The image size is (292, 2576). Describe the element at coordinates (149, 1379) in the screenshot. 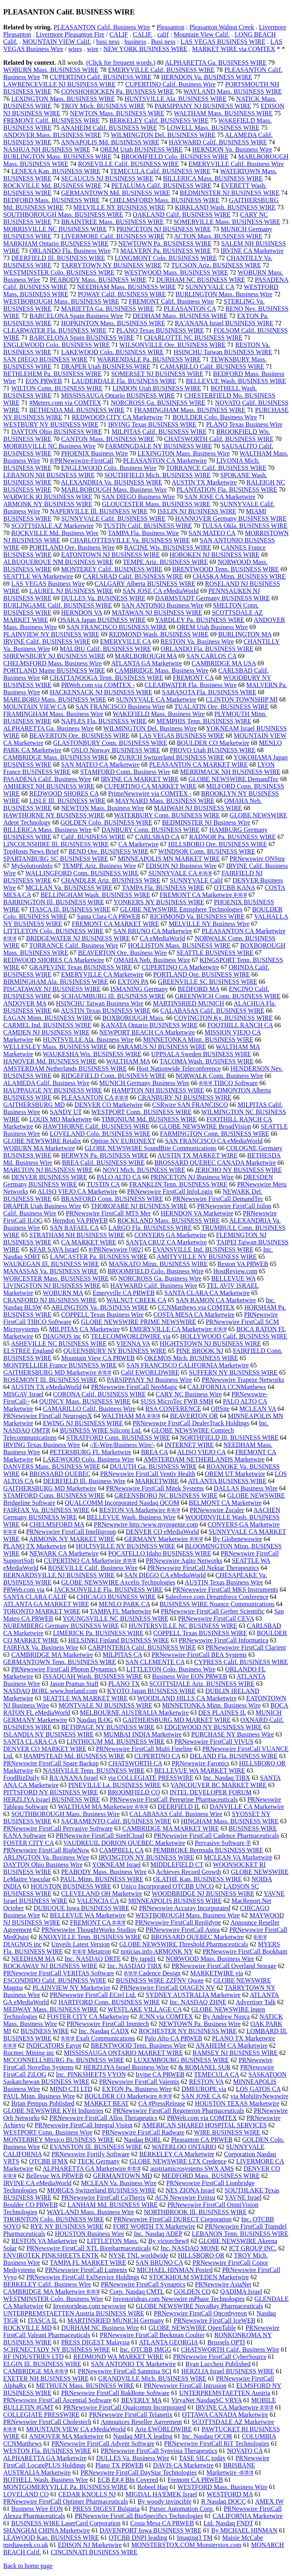

I see `PARSIPPANY NJ Business Wire` at that location.